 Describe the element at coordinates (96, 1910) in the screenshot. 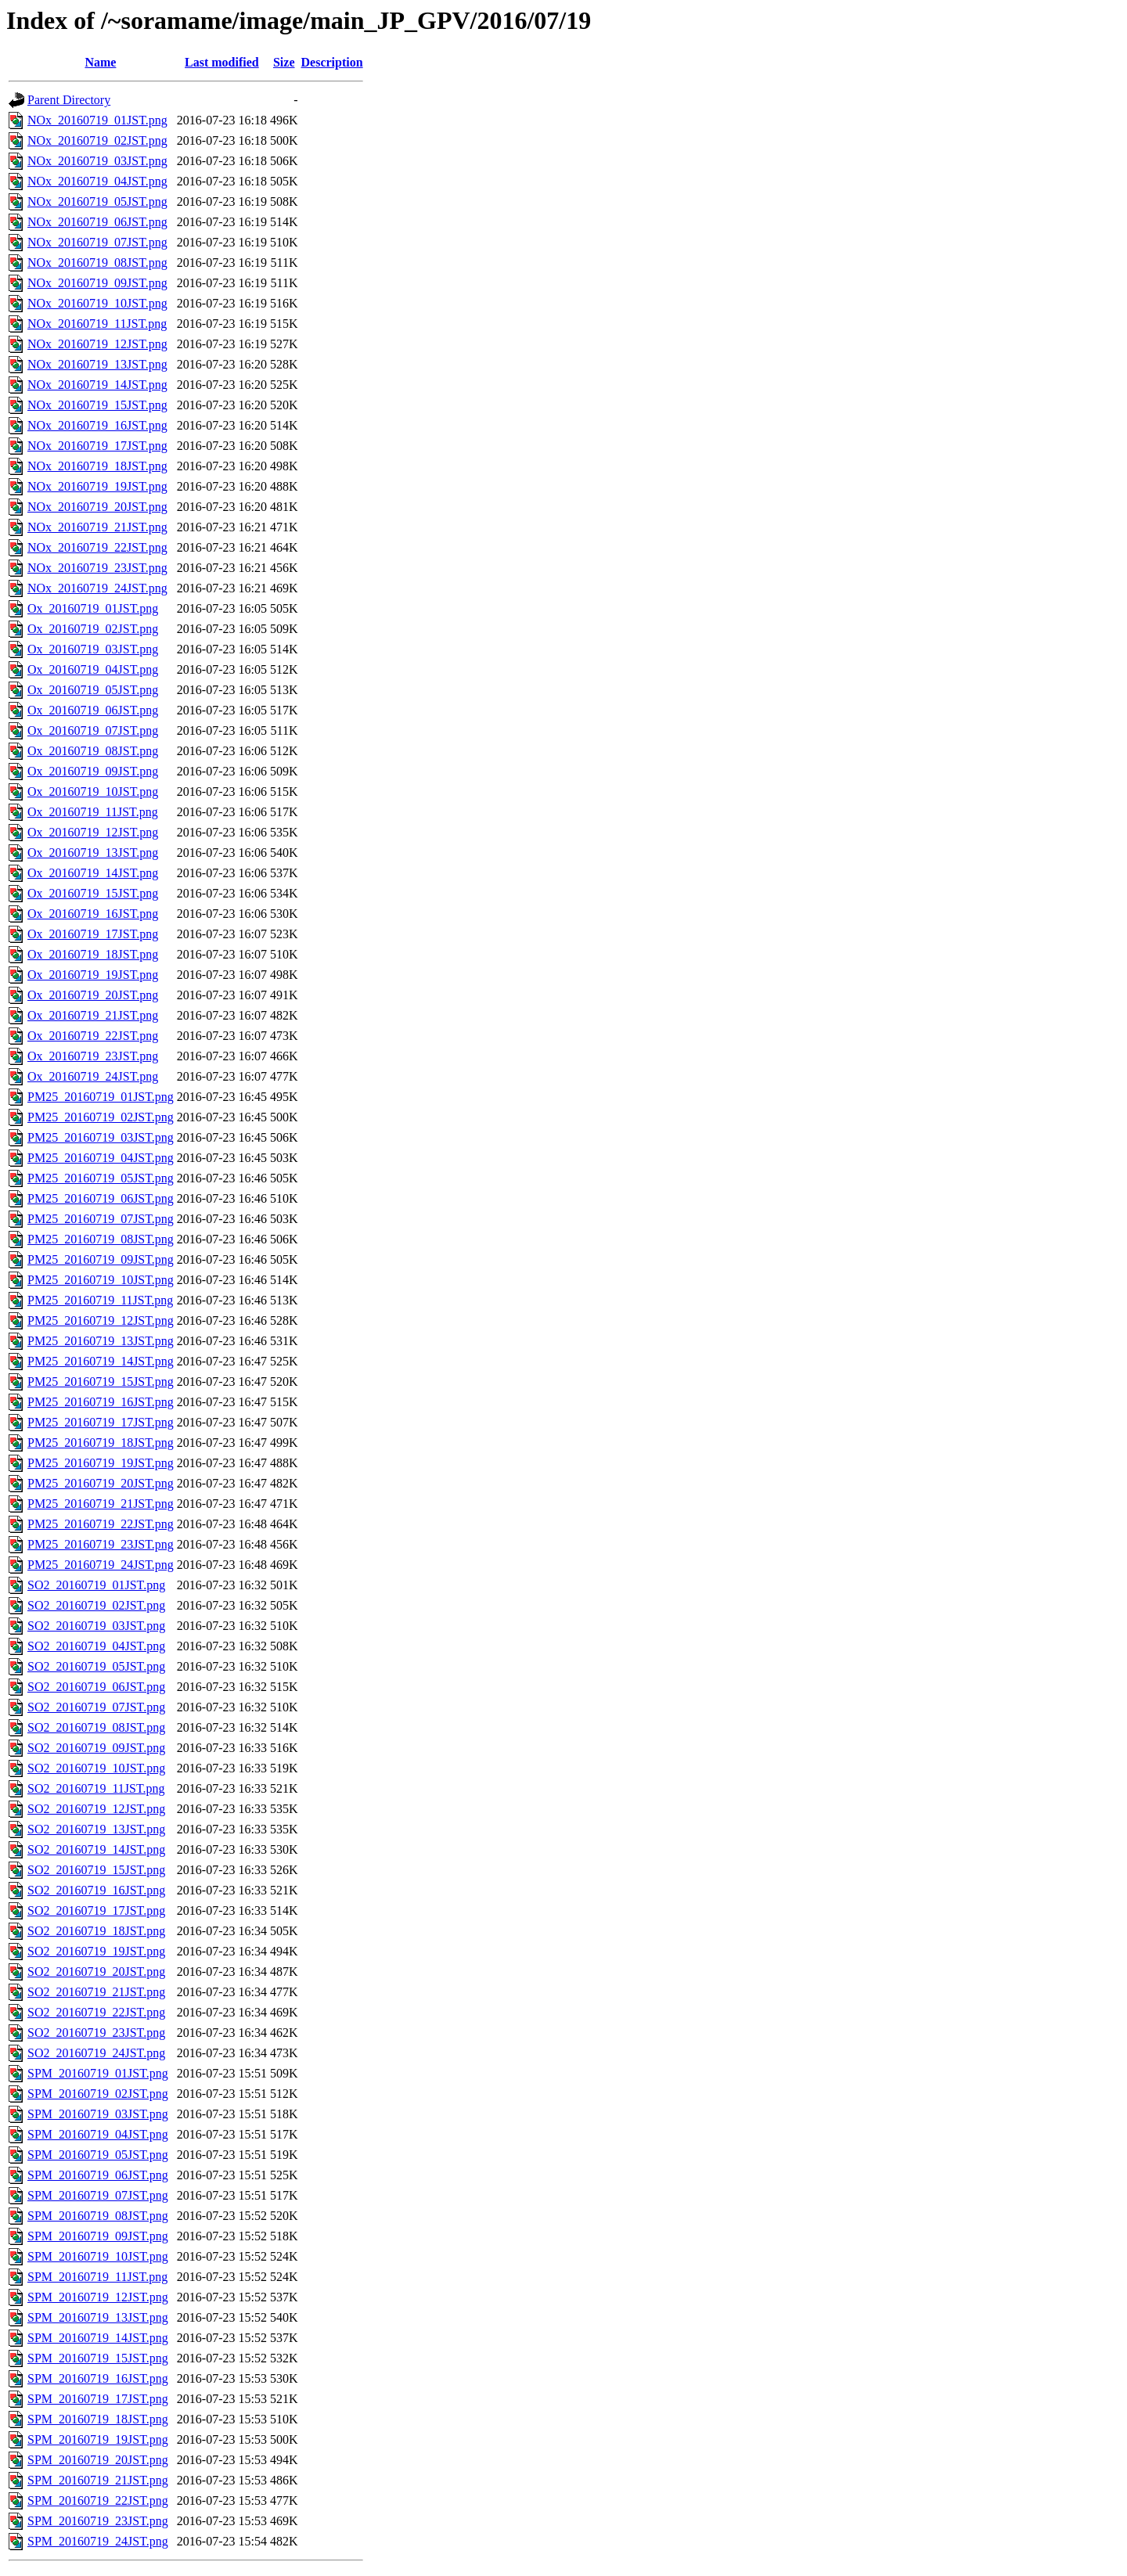

I see `SO2_20160719_17JST.png` at that location.